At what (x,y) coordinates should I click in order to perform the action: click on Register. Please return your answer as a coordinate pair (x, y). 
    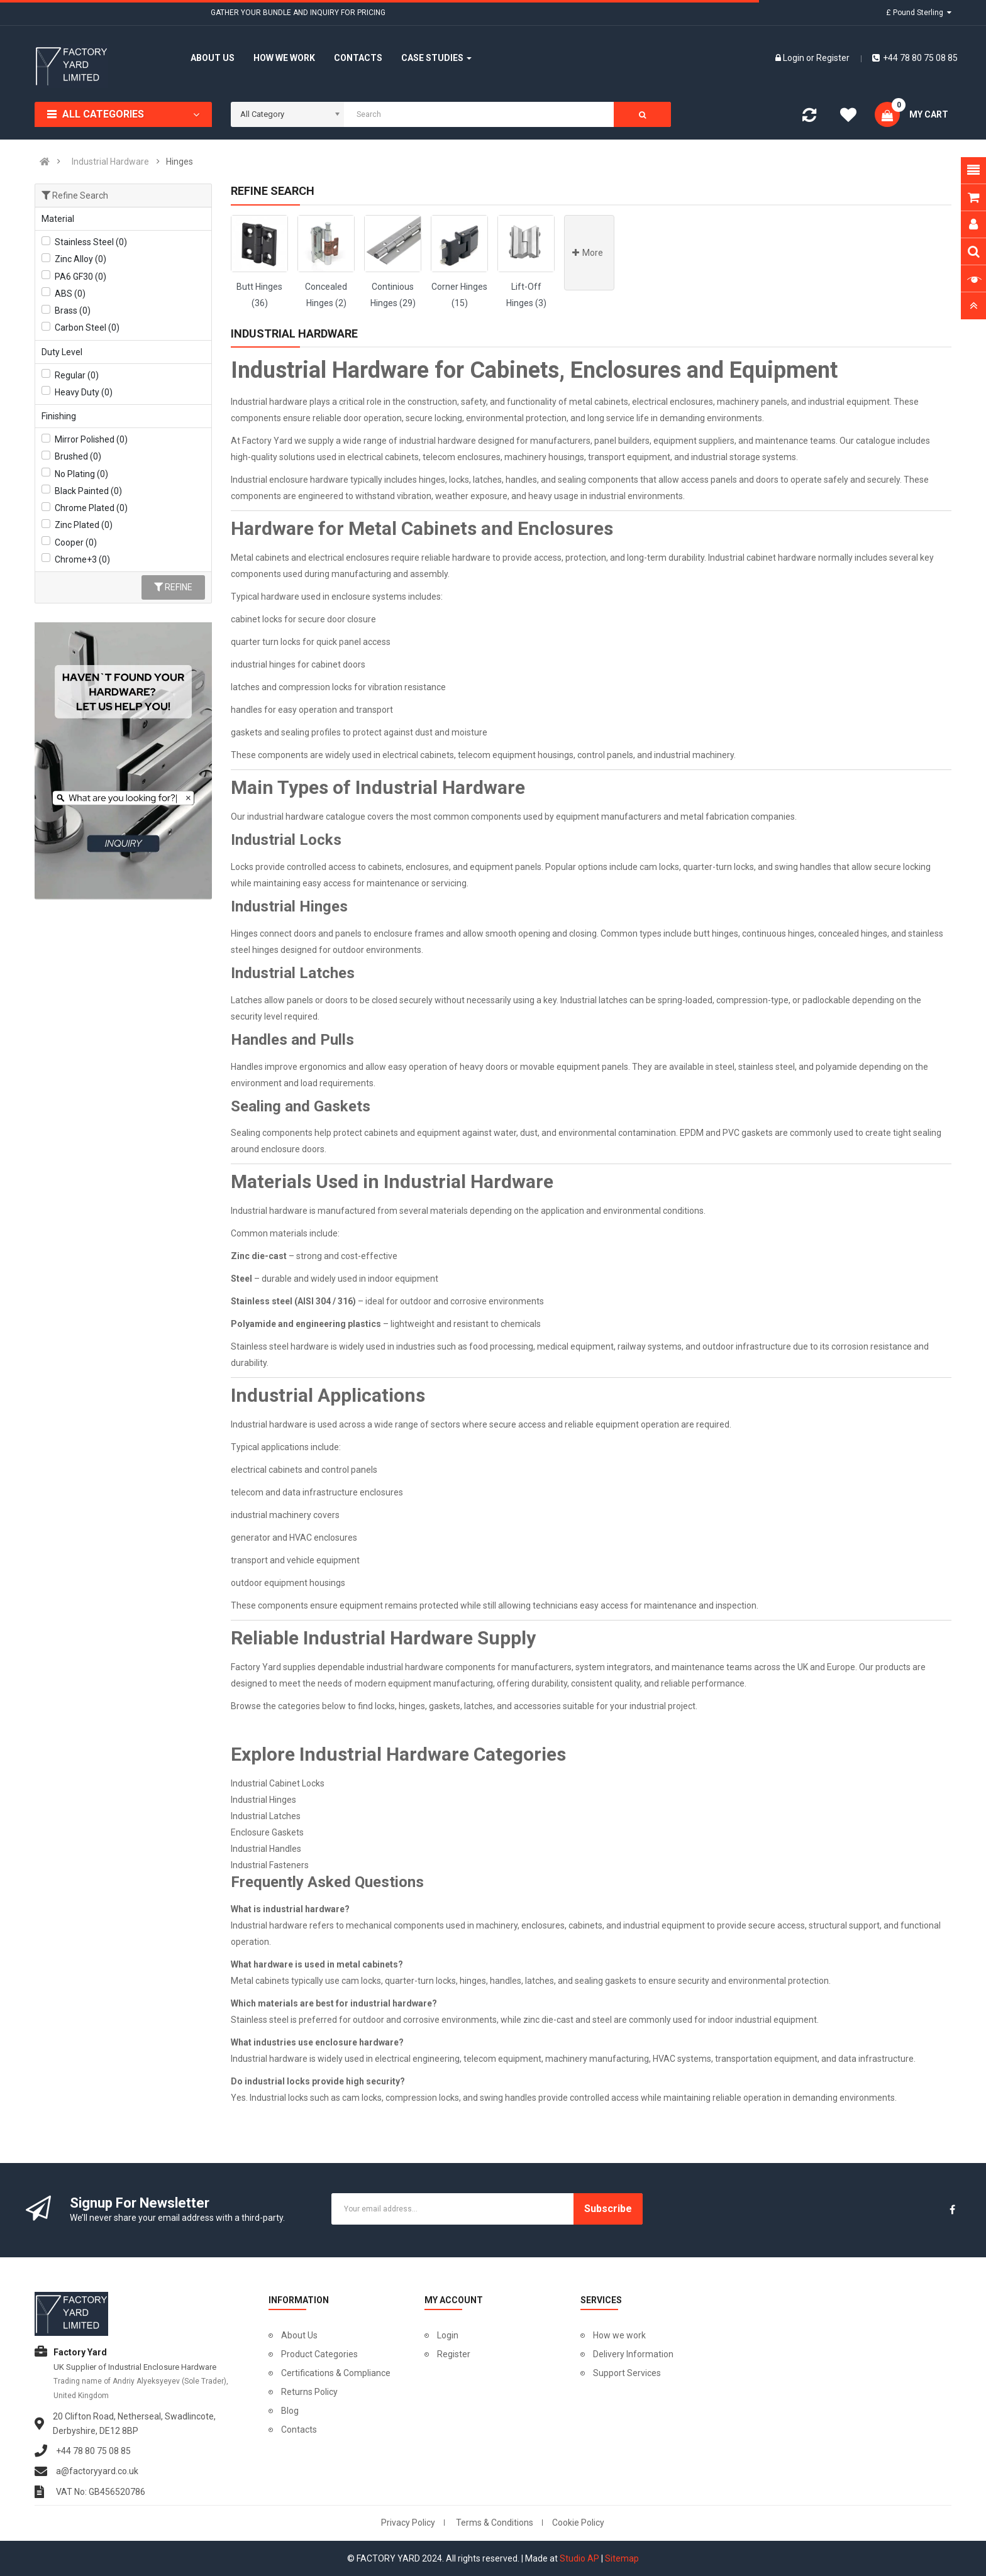
    Looking at the image, I should click on (833, 58).